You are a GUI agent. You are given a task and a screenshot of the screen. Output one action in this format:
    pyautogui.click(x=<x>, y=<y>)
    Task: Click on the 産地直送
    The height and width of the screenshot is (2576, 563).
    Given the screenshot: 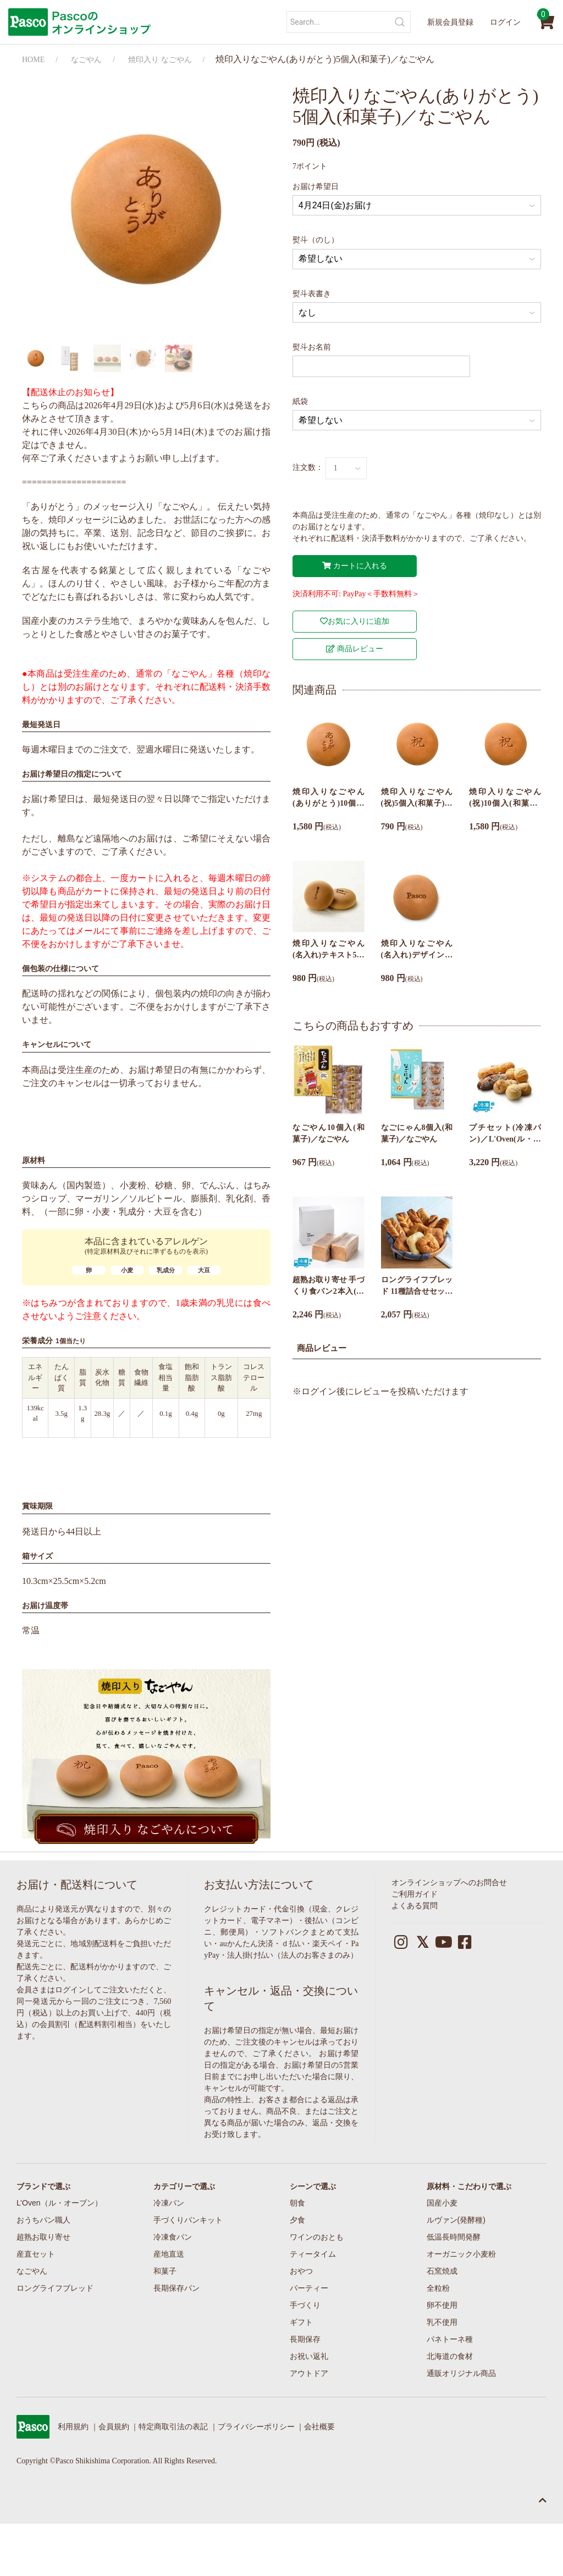 What is the action you would take?
    pyautogui.click(x=168, y=2254)
    